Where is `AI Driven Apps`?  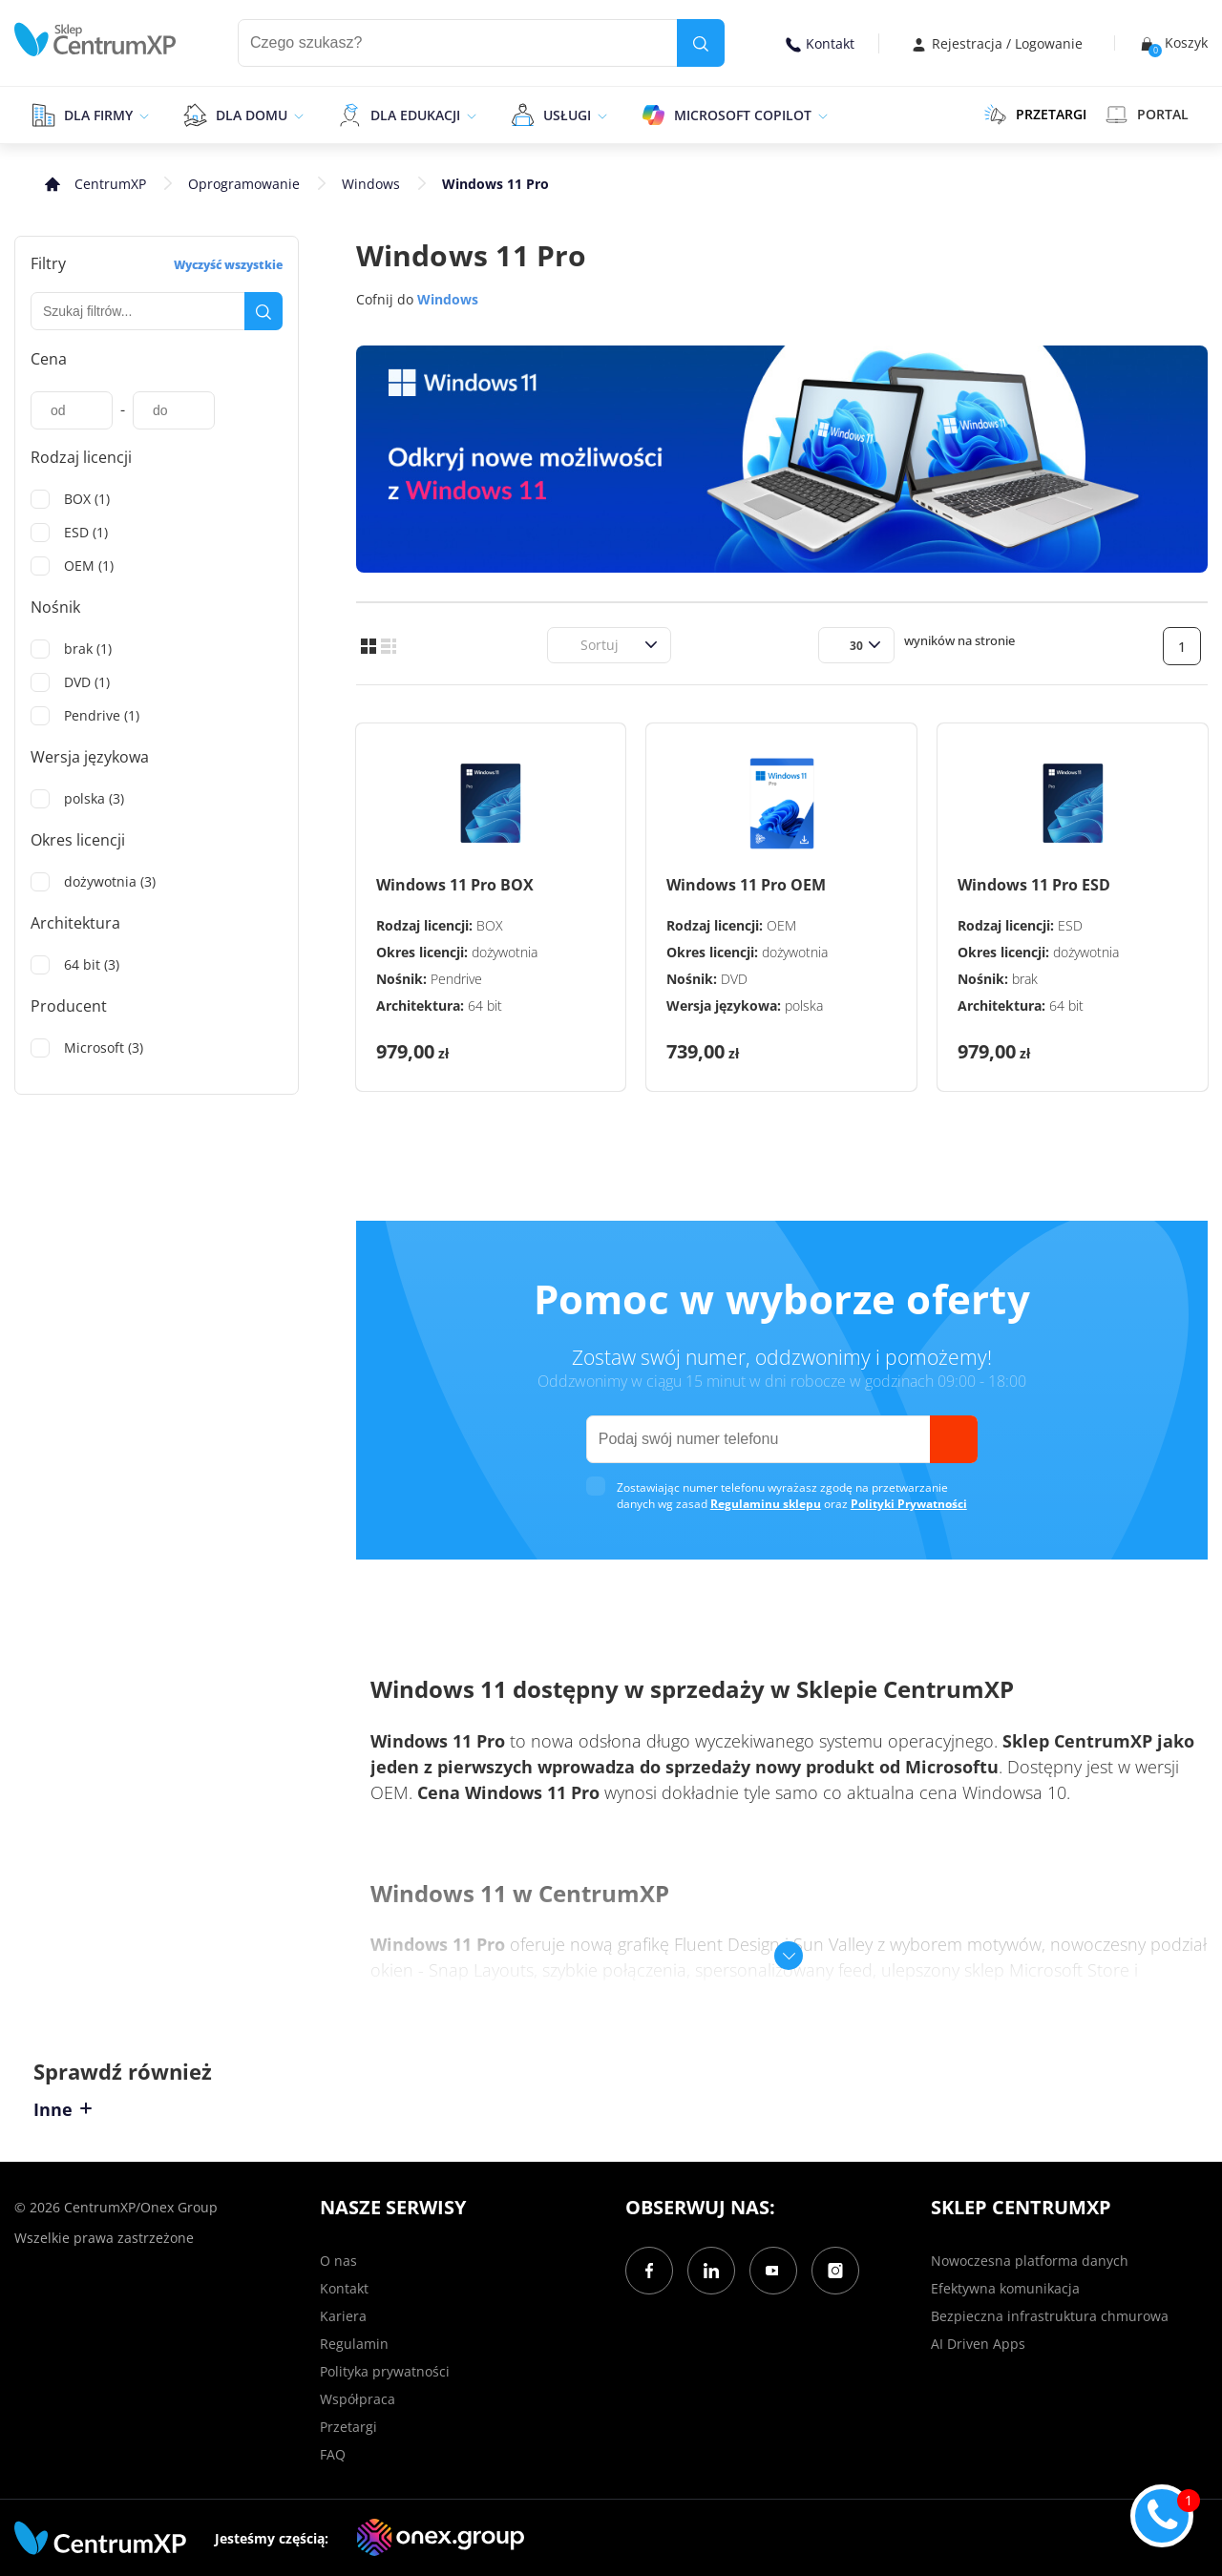
AI Driven Apps is located at coordinates (978, 2344).